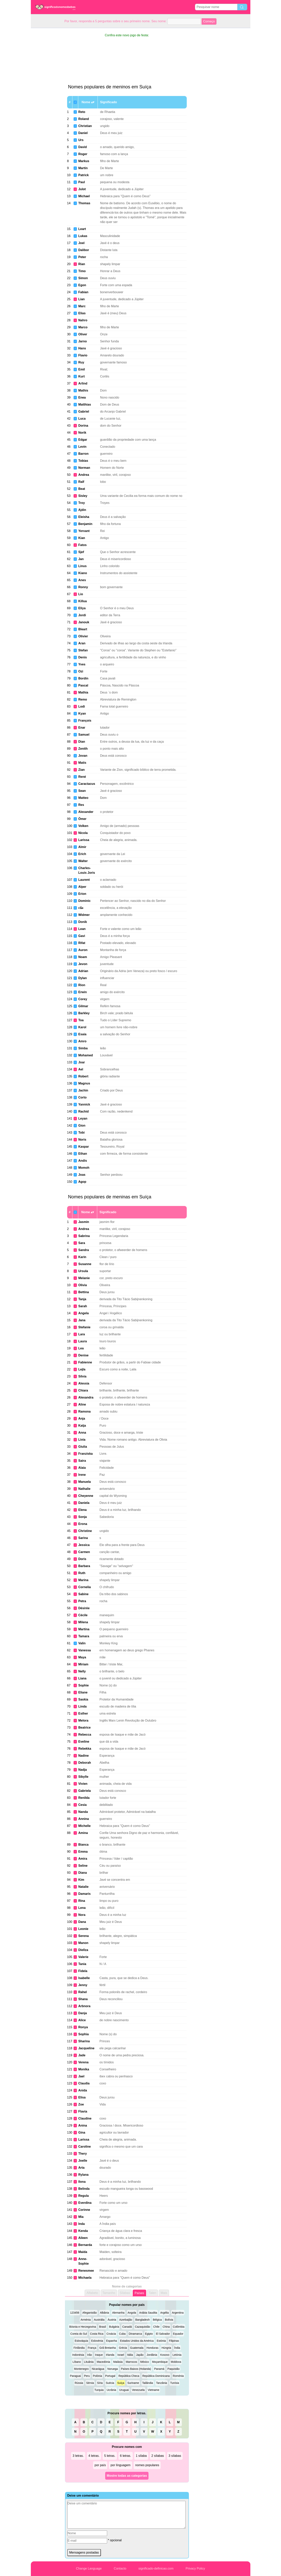 The height and width of the screenshot is (2576, 281). I want to click on Flavio, so click(82, 355).